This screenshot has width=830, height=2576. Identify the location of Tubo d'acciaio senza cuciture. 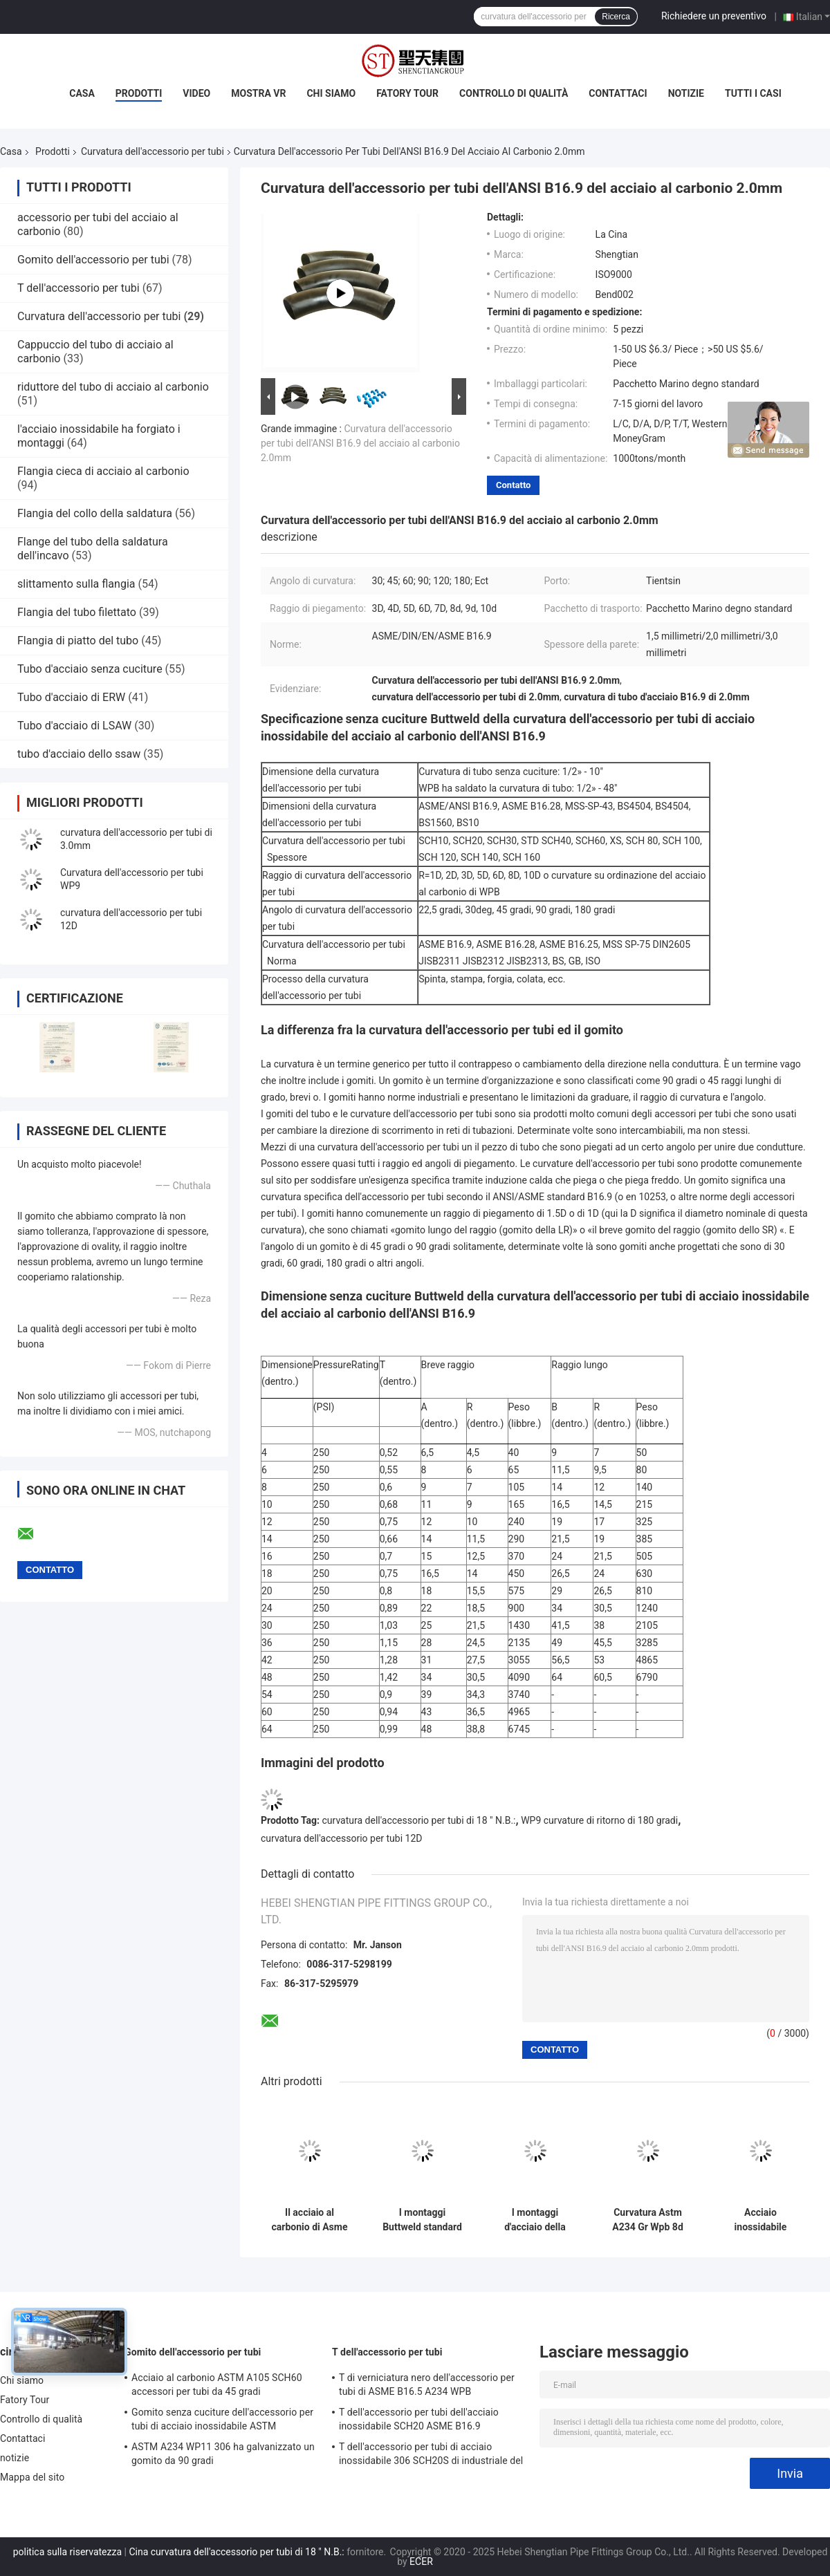
(90, 668).